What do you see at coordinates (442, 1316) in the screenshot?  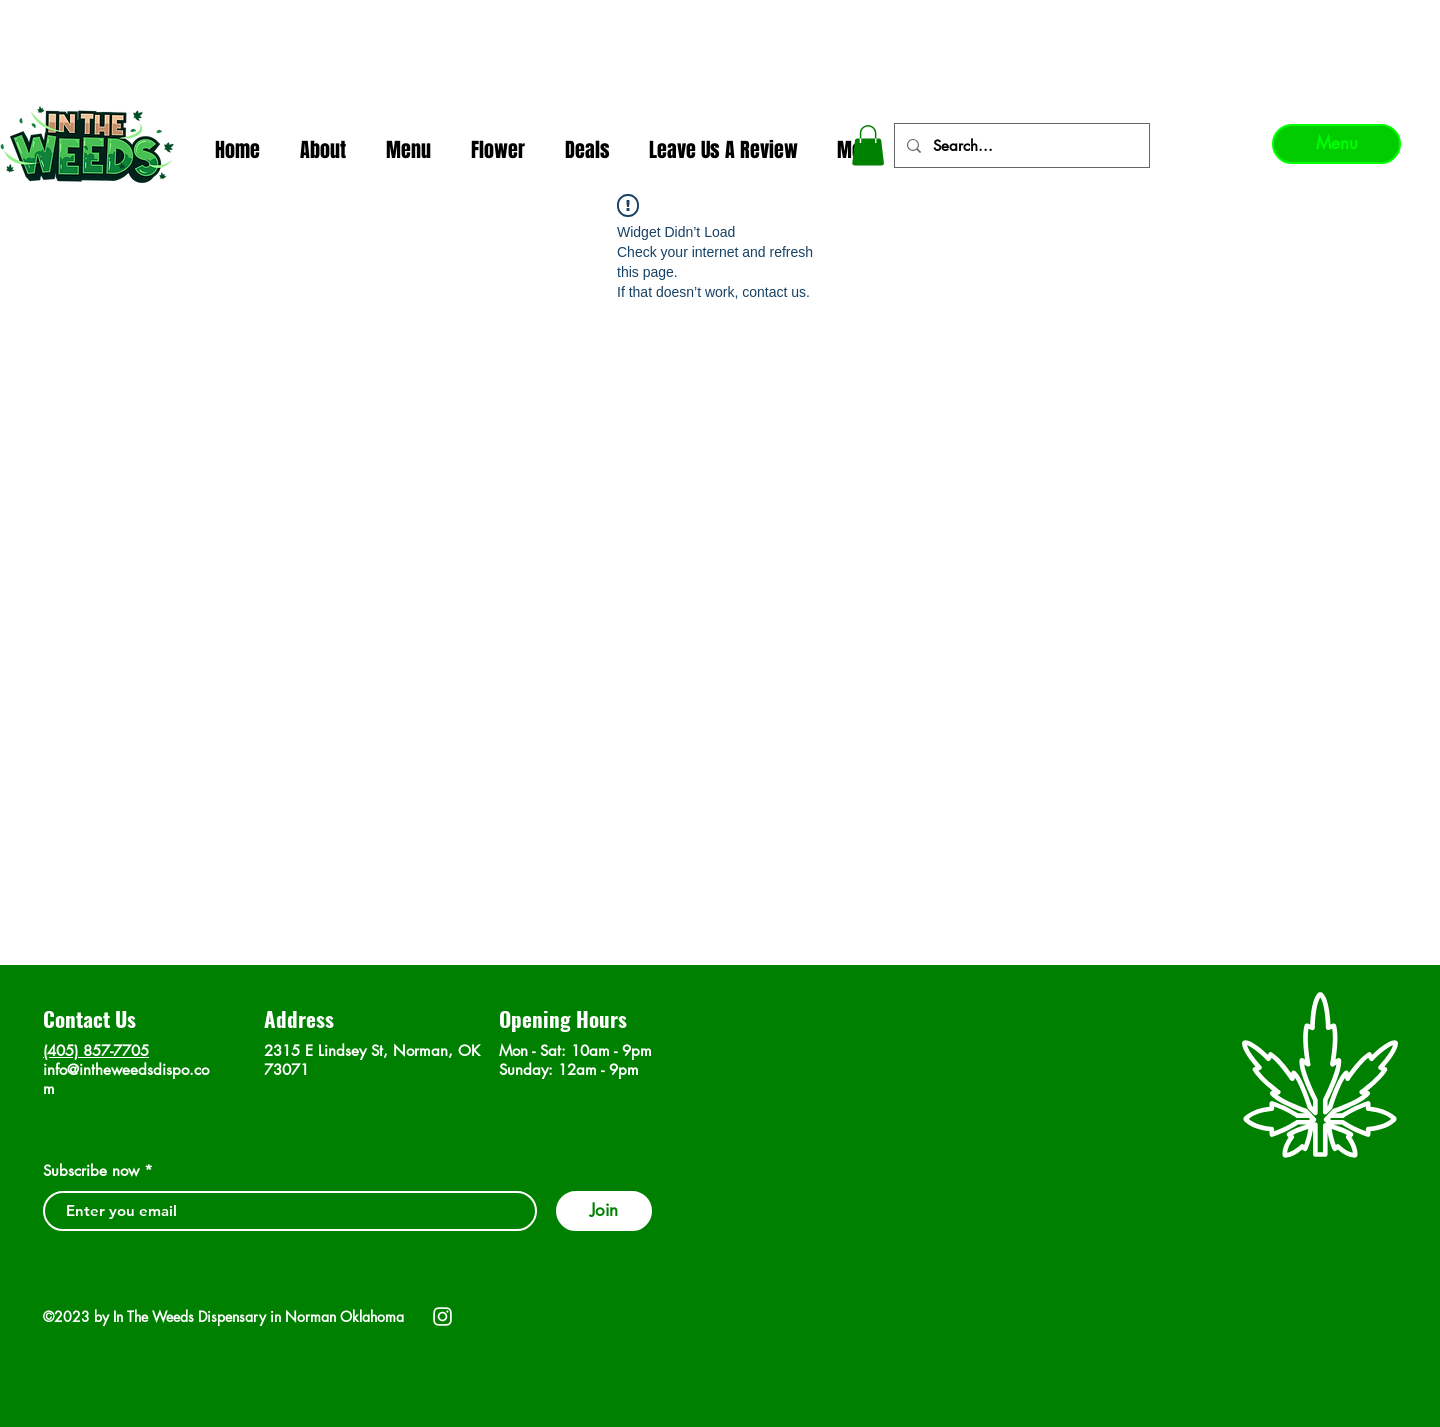 I see `[Instagram]` at bounding box center [442, 1316].